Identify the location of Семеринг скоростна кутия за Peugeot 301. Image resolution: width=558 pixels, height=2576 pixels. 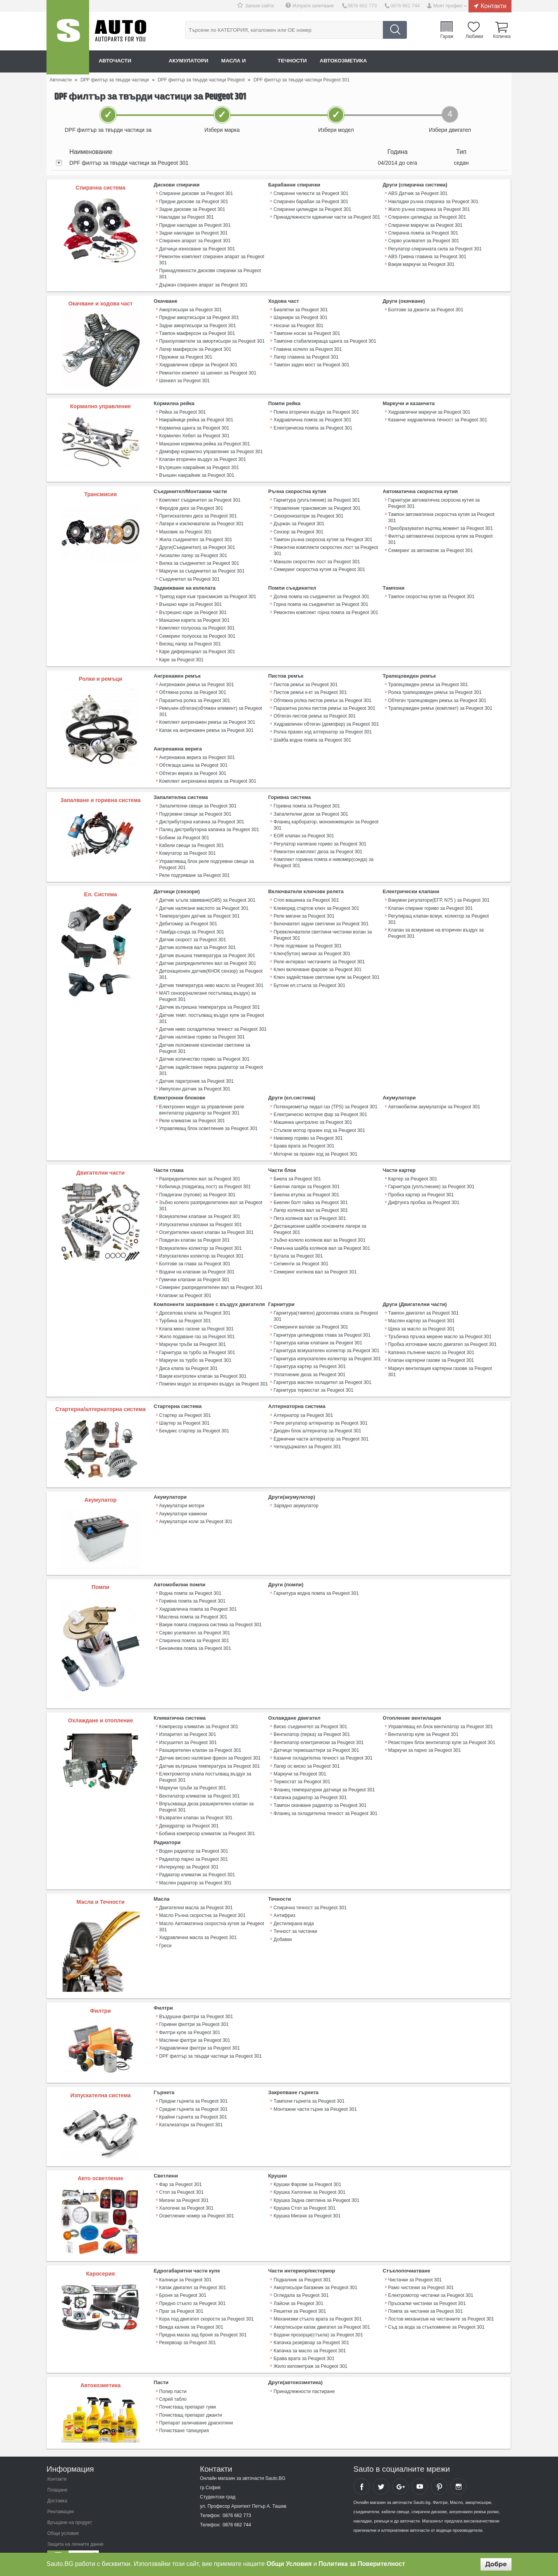
(319, 565).